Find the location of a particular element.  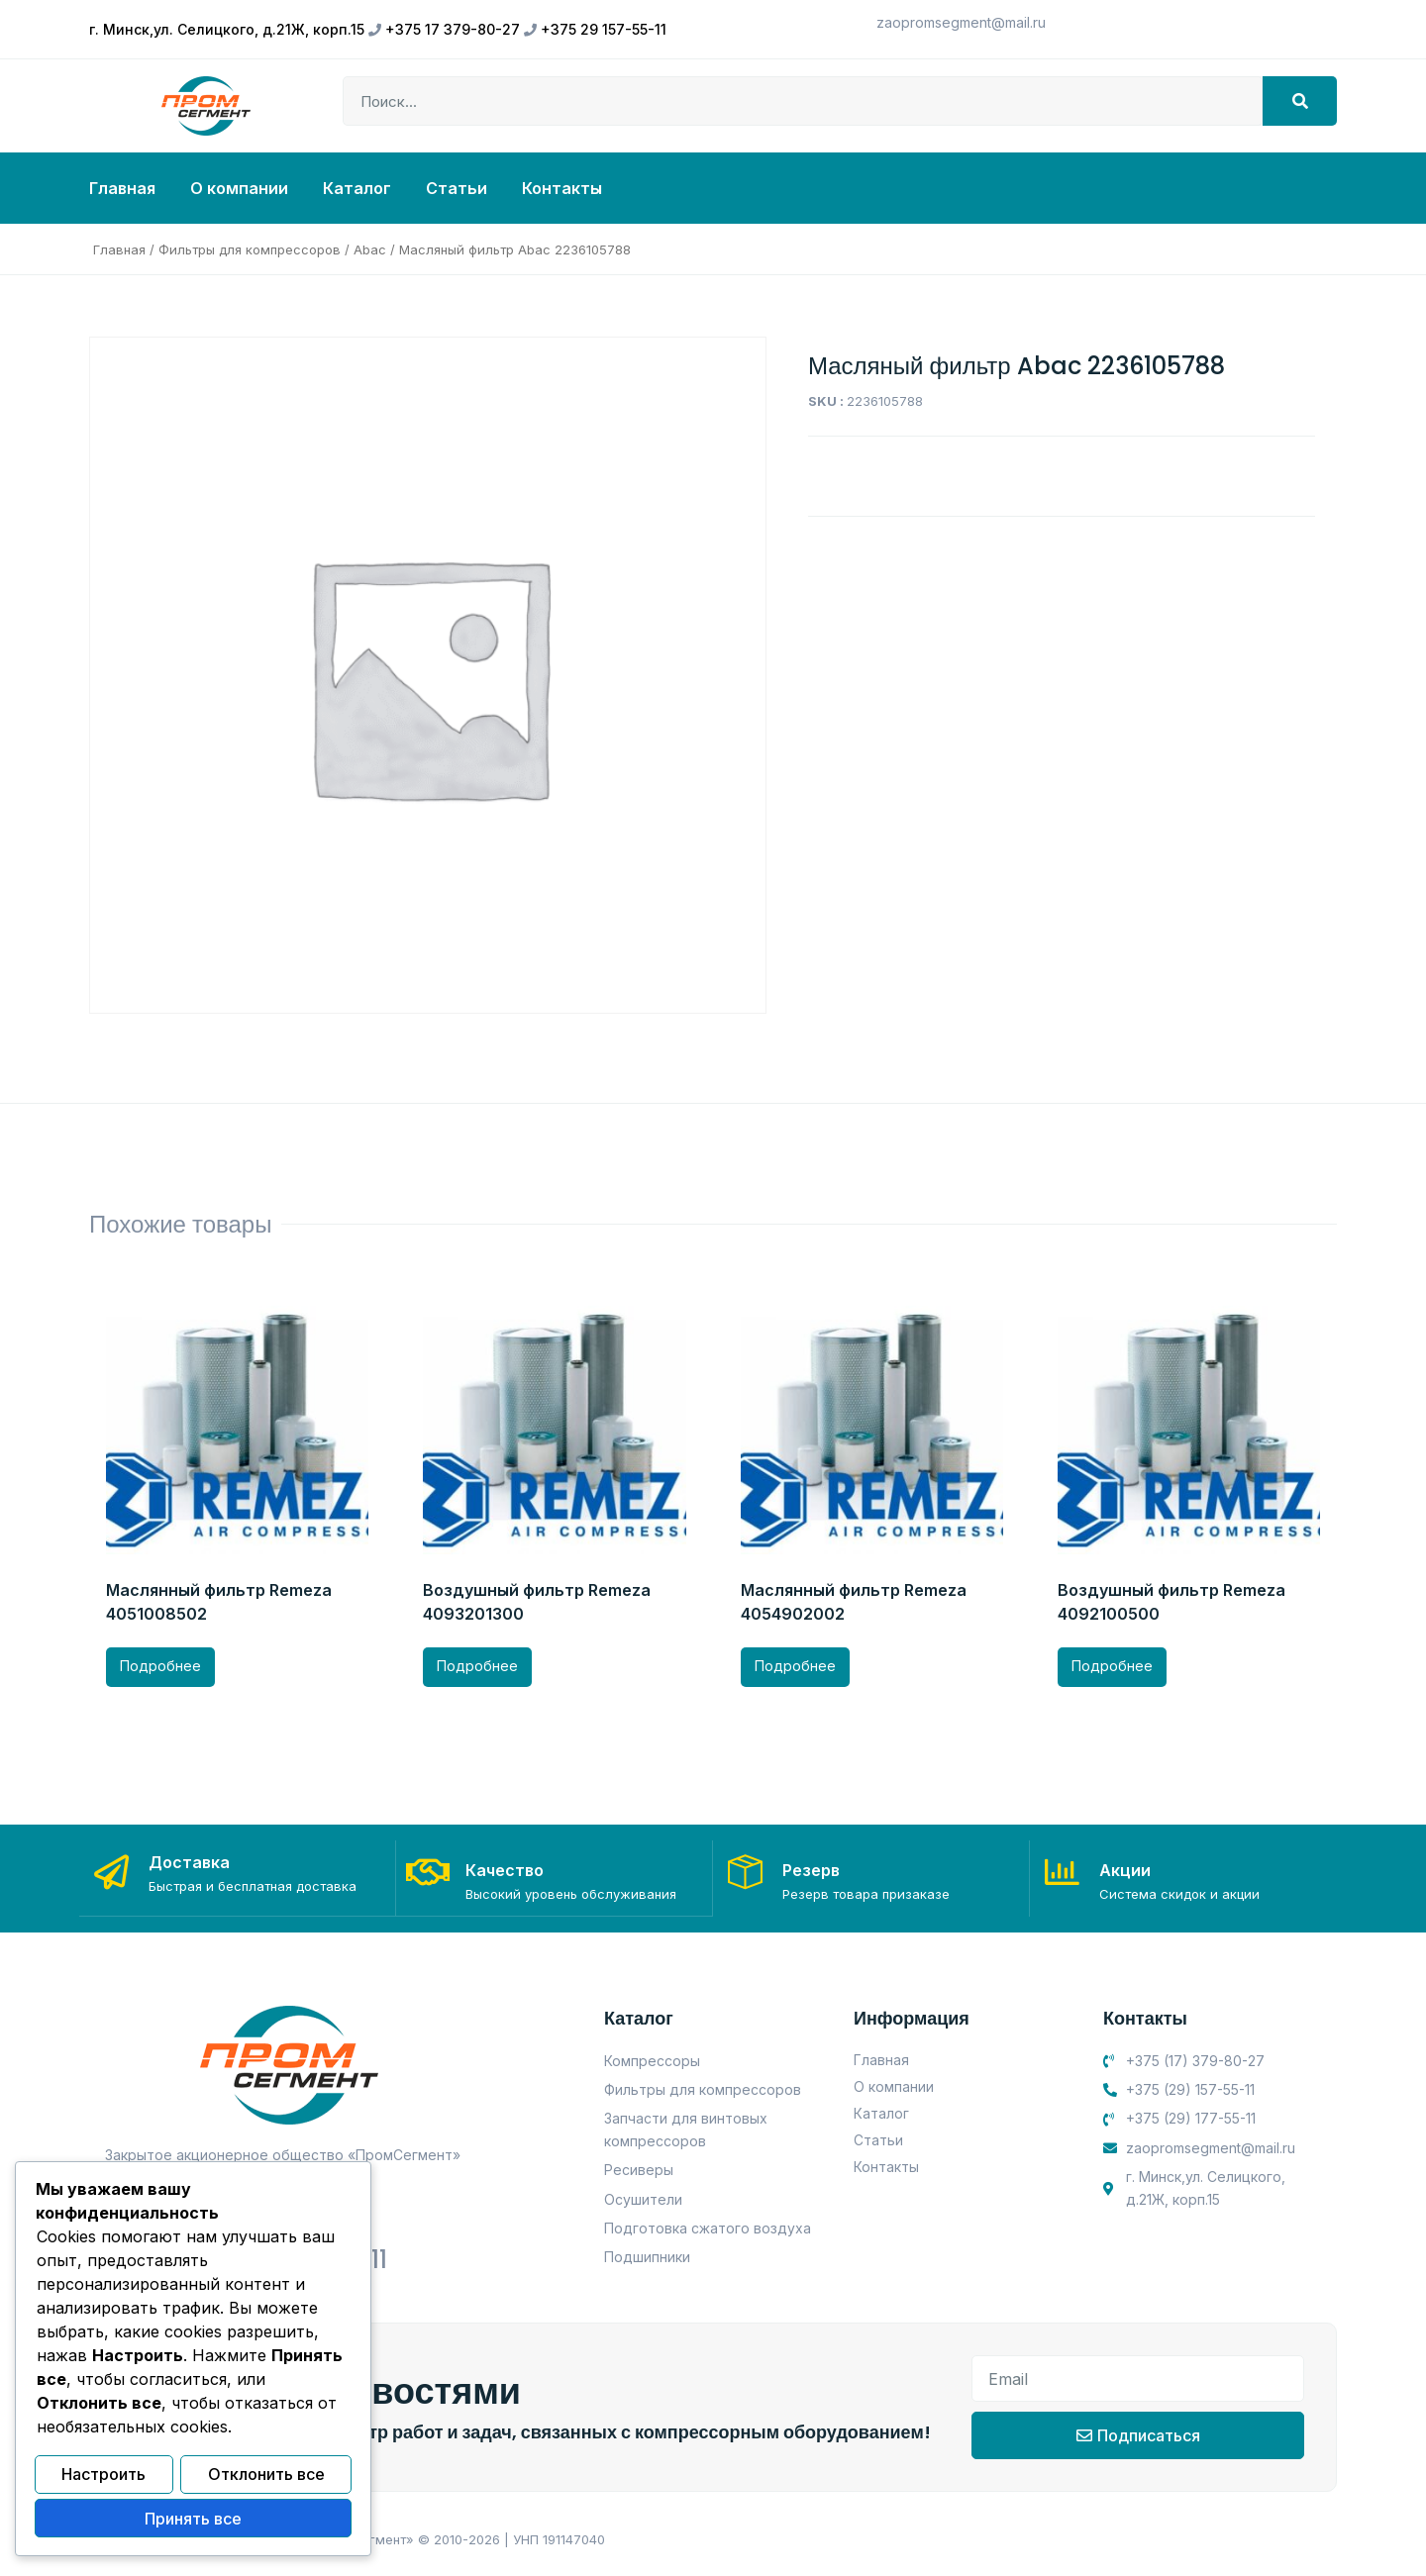

Каталог is located at coordinates (357, 188).